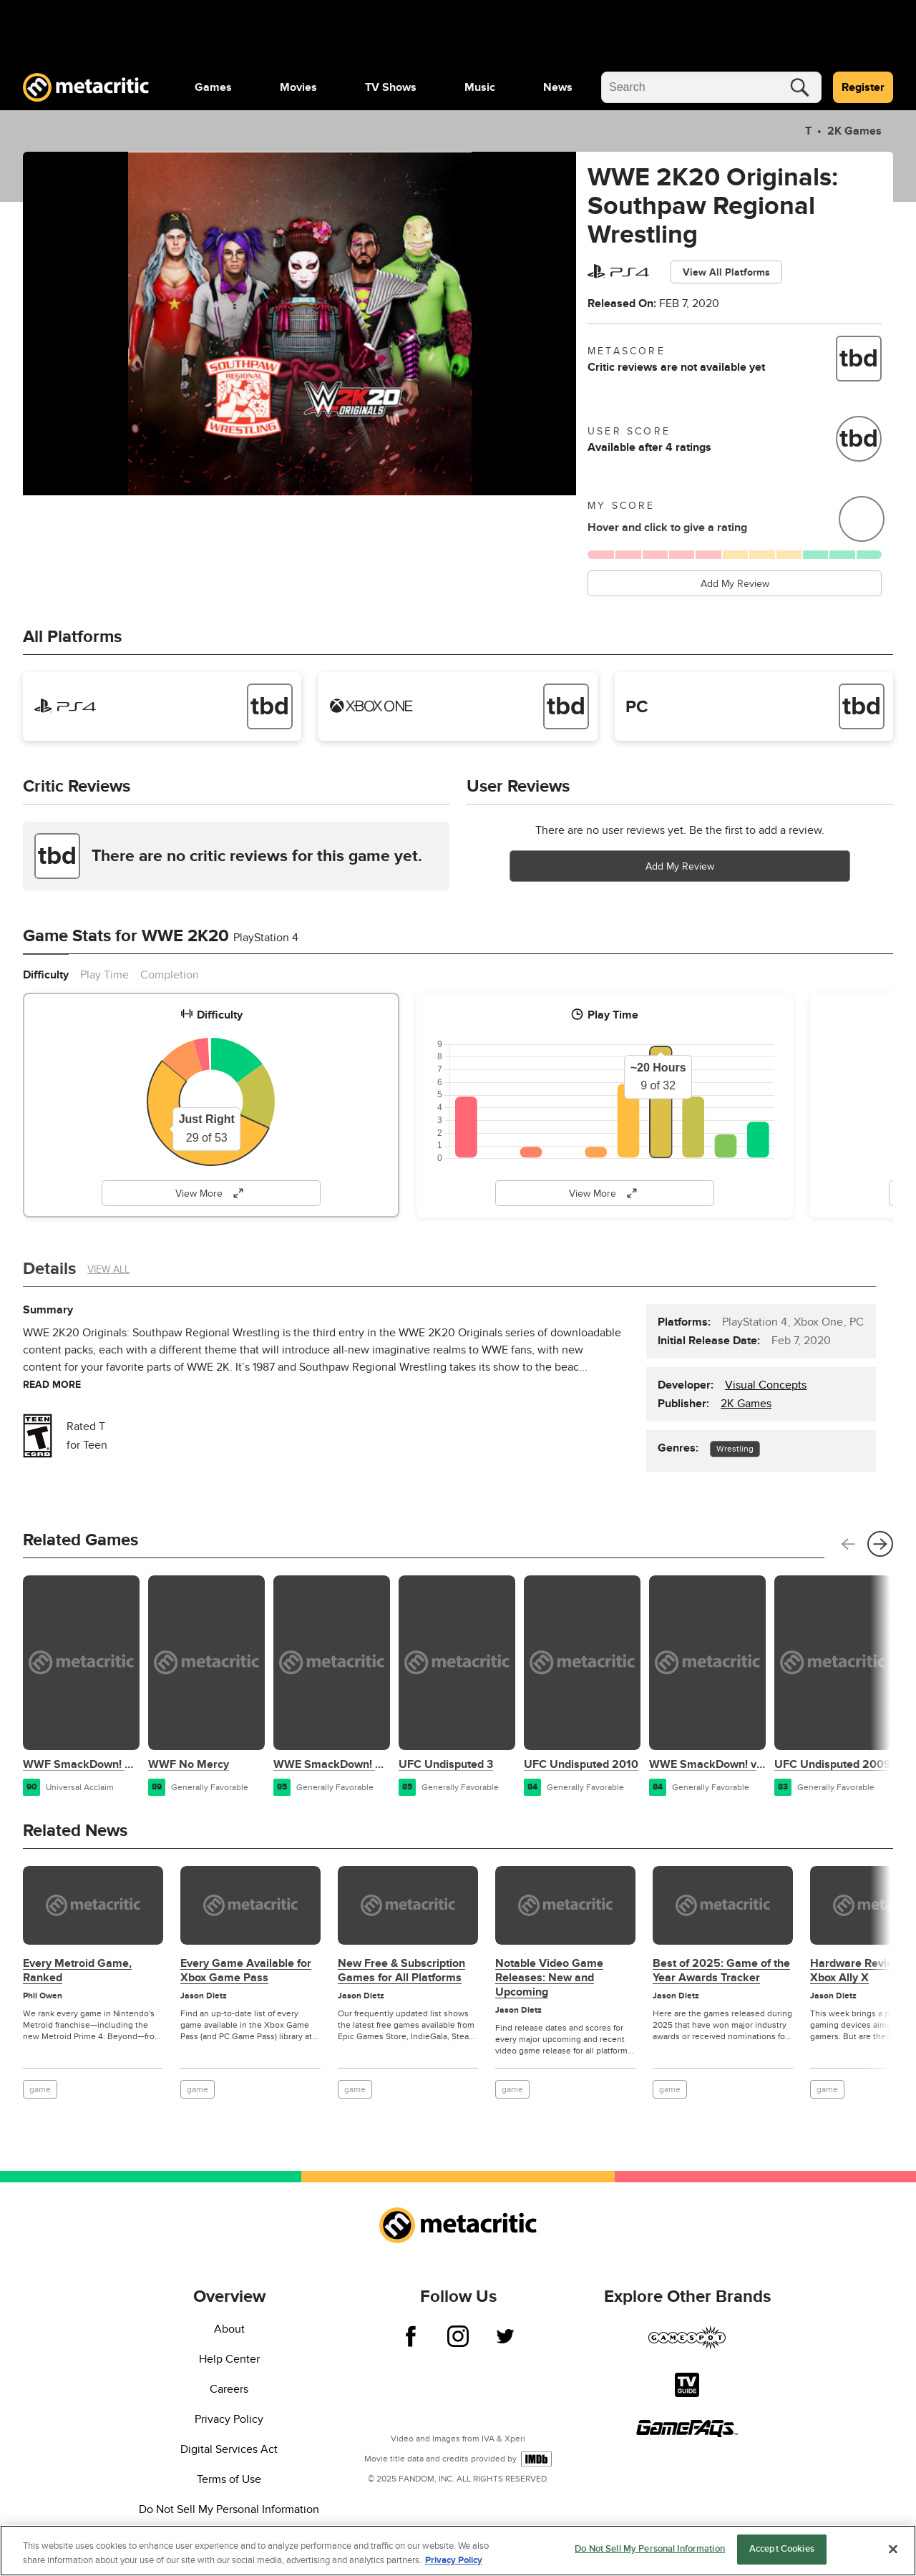  Describe the element at coordinates (213, 87) in the screenshot. I see `Games` at that location.